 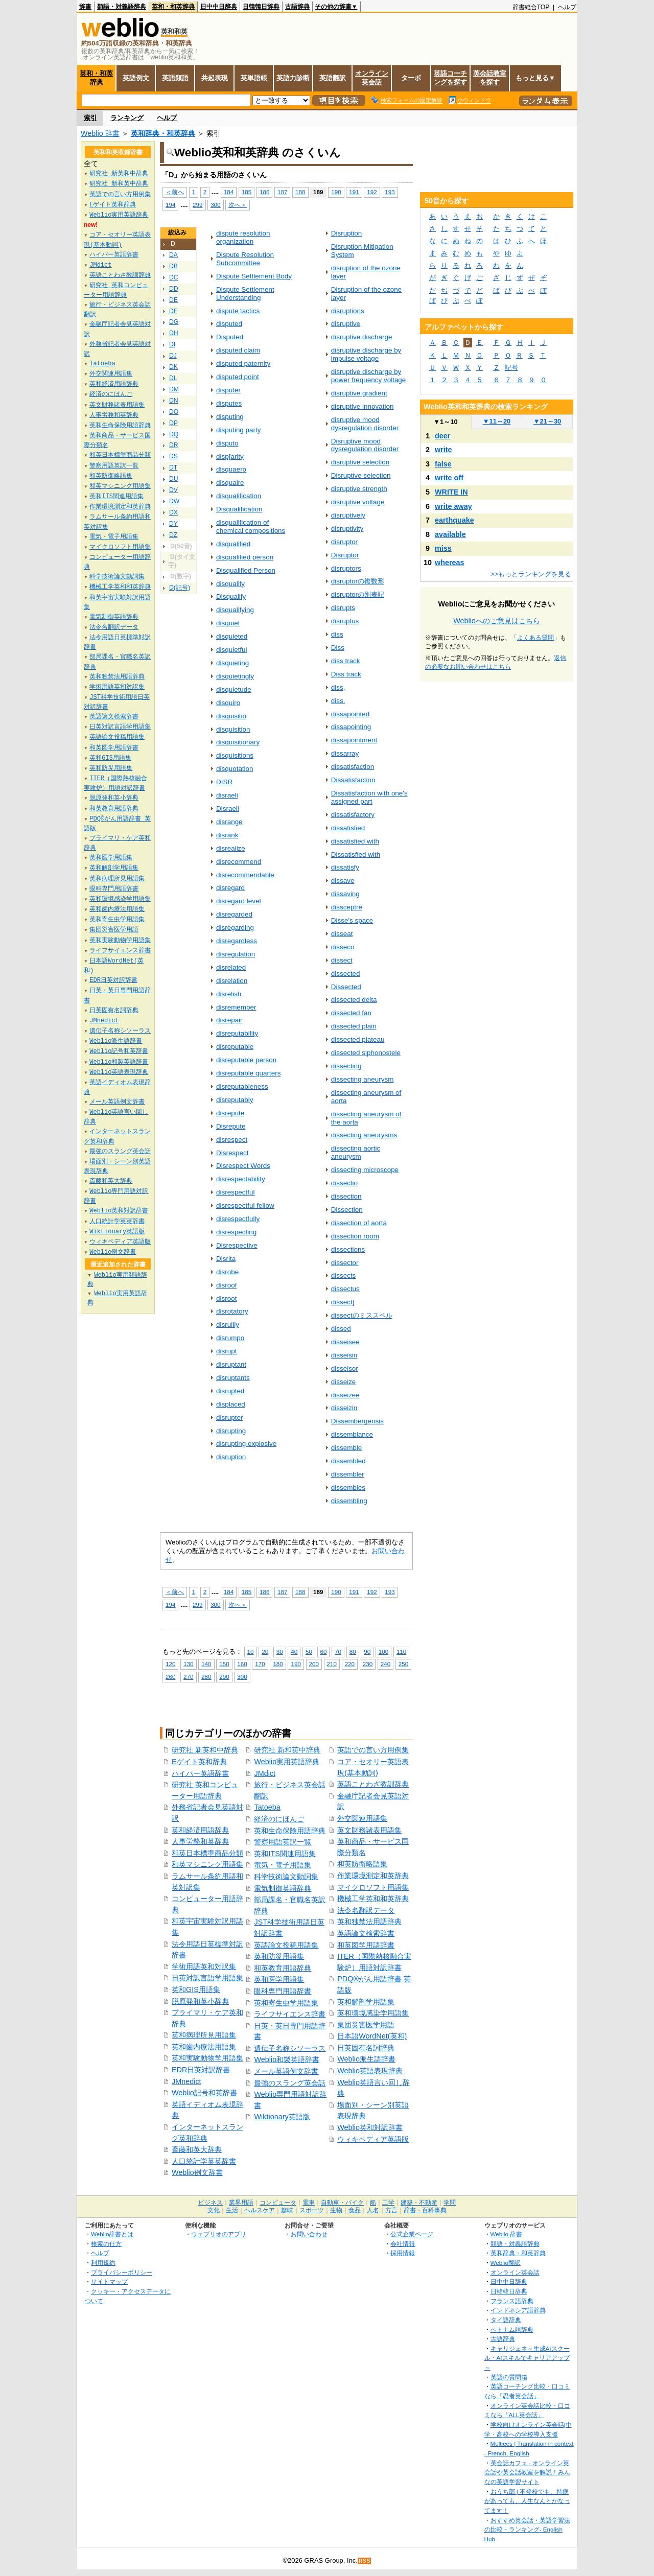 What do you see at coordinates (200, 1841) in the screenshot?
I see `人事労務和英辞典` at bounding box center [200, 1841].